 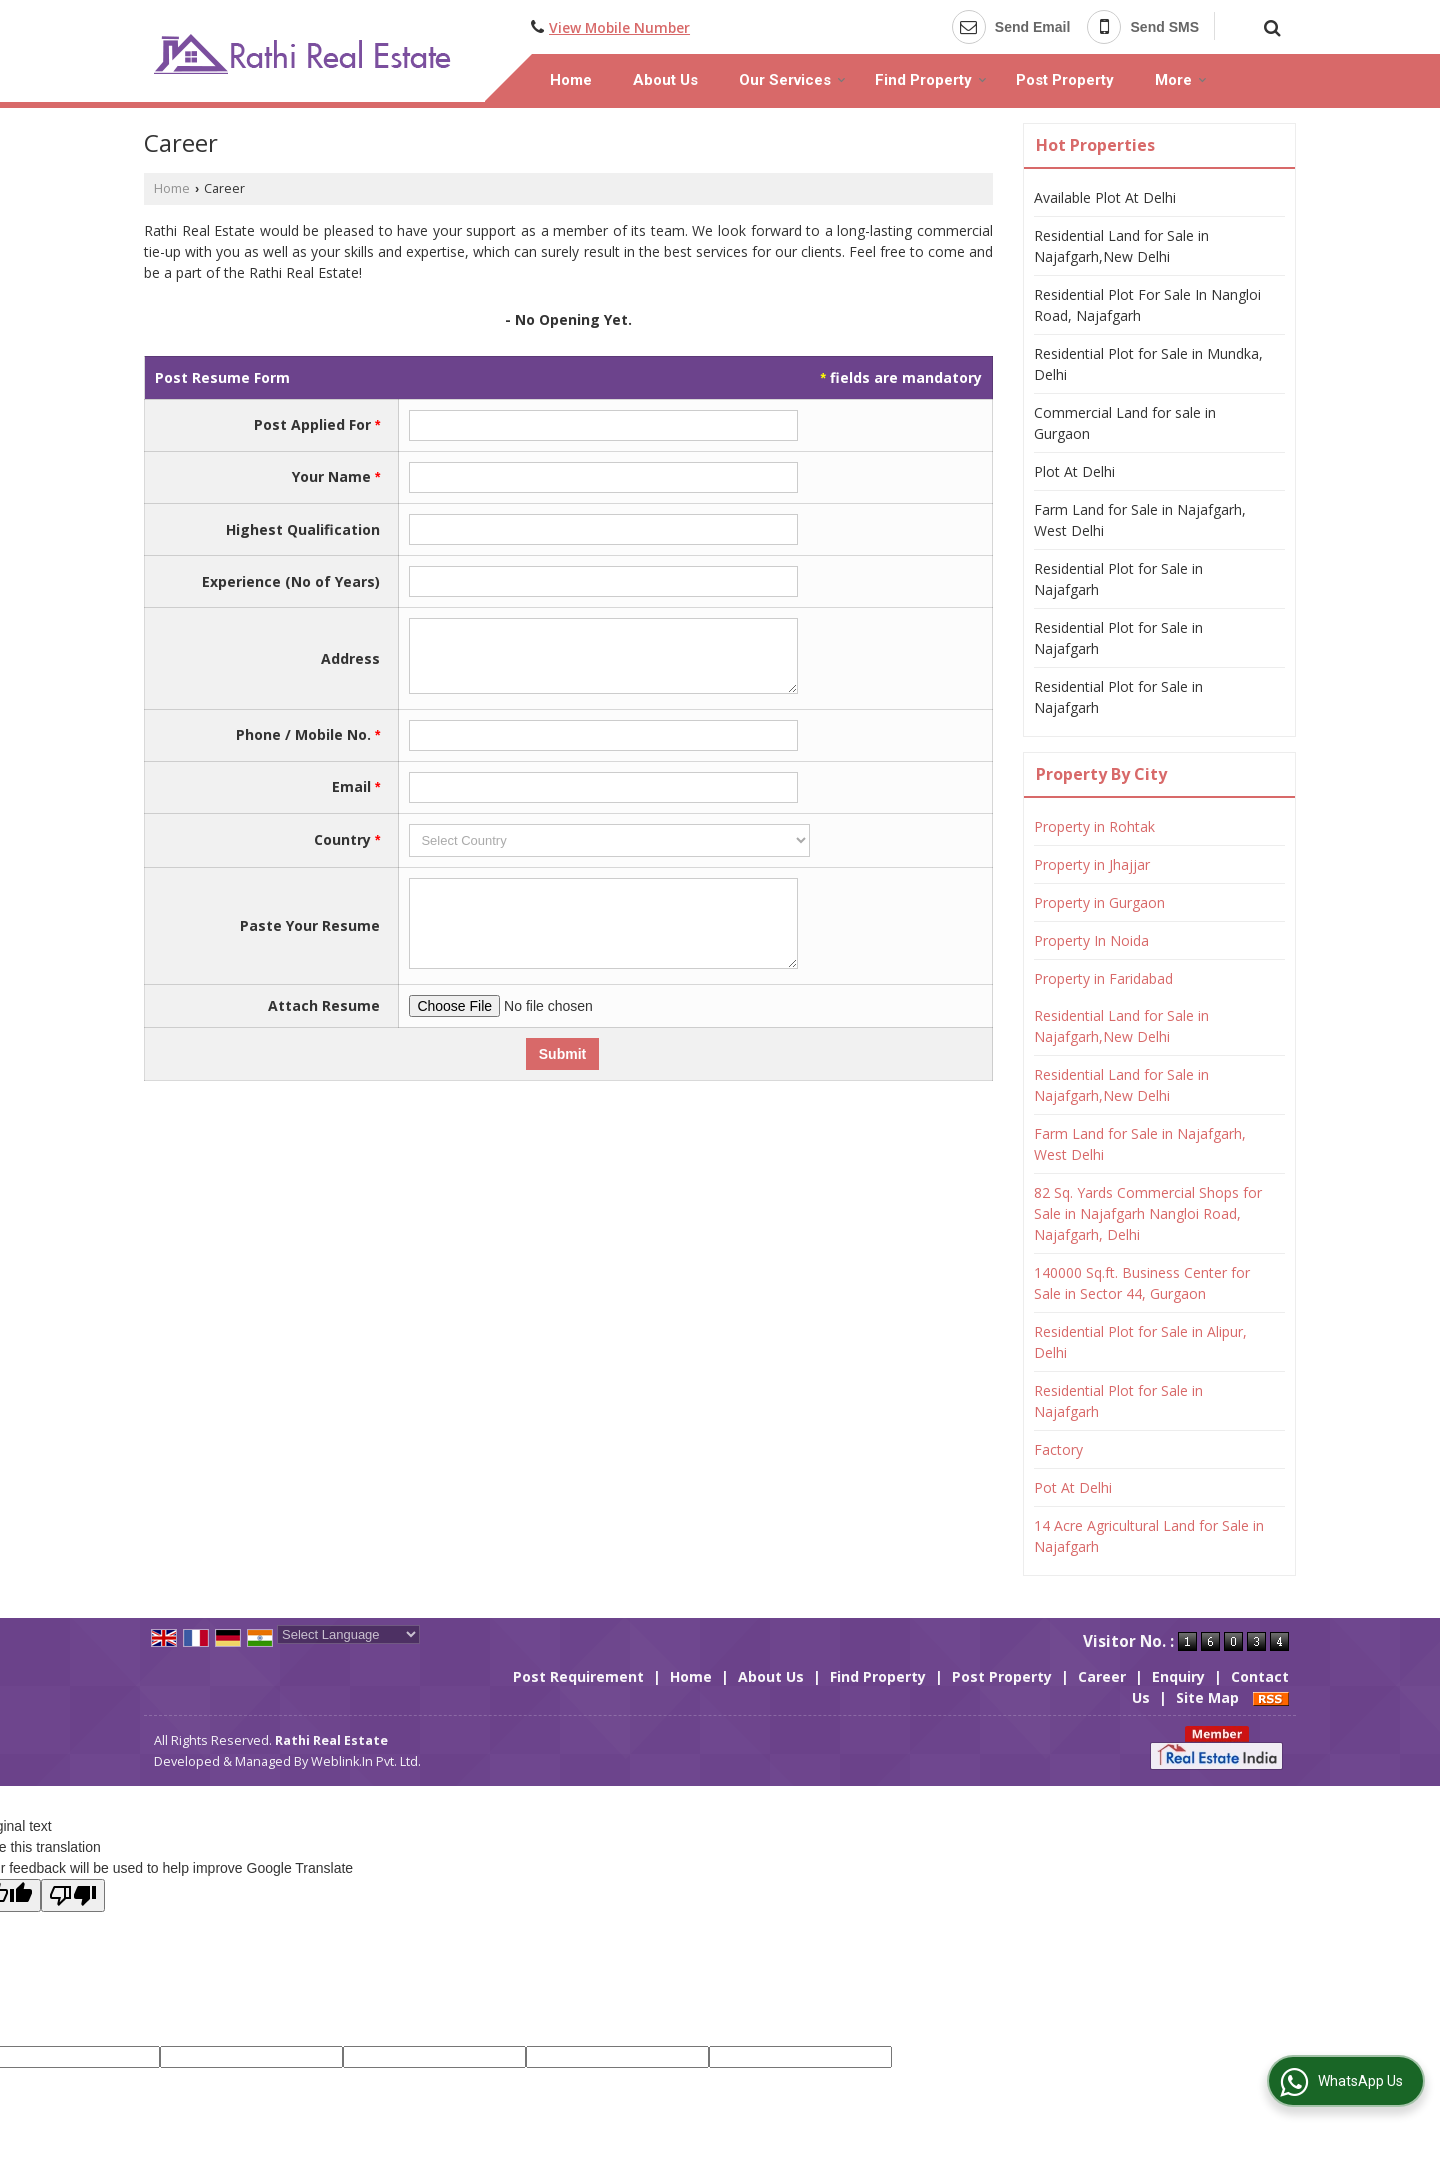 I want to click on Property in Gurgaon, so click(x=1099, y=902).